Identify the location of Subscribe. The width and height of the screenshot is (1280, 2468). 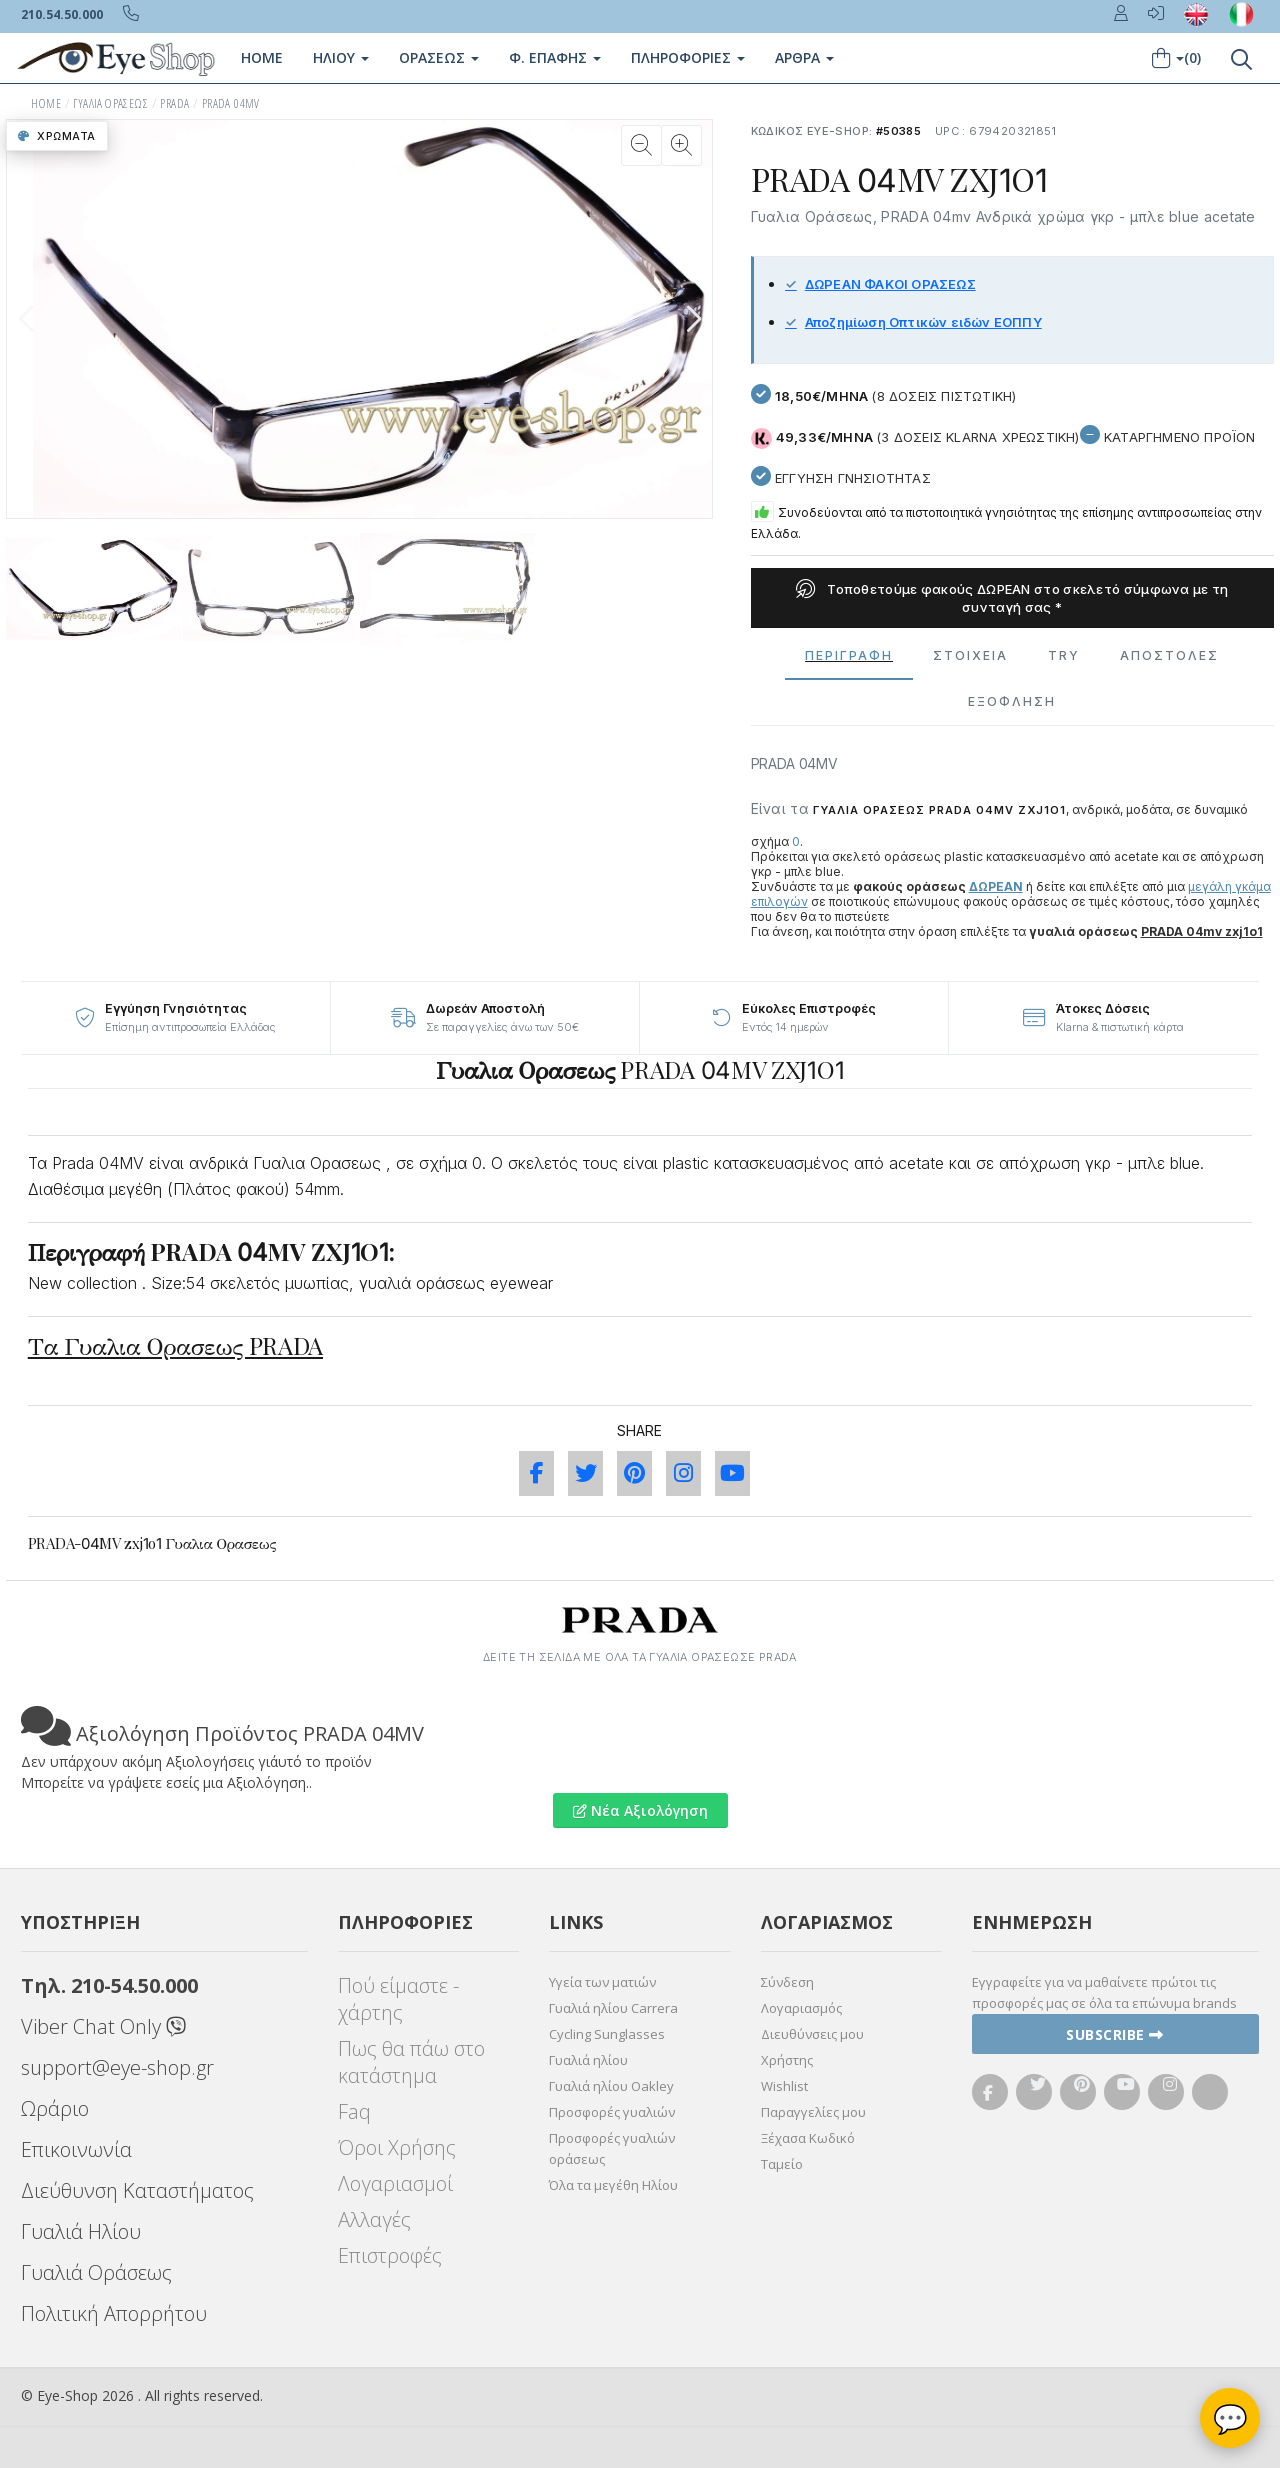
(1115, 2034).